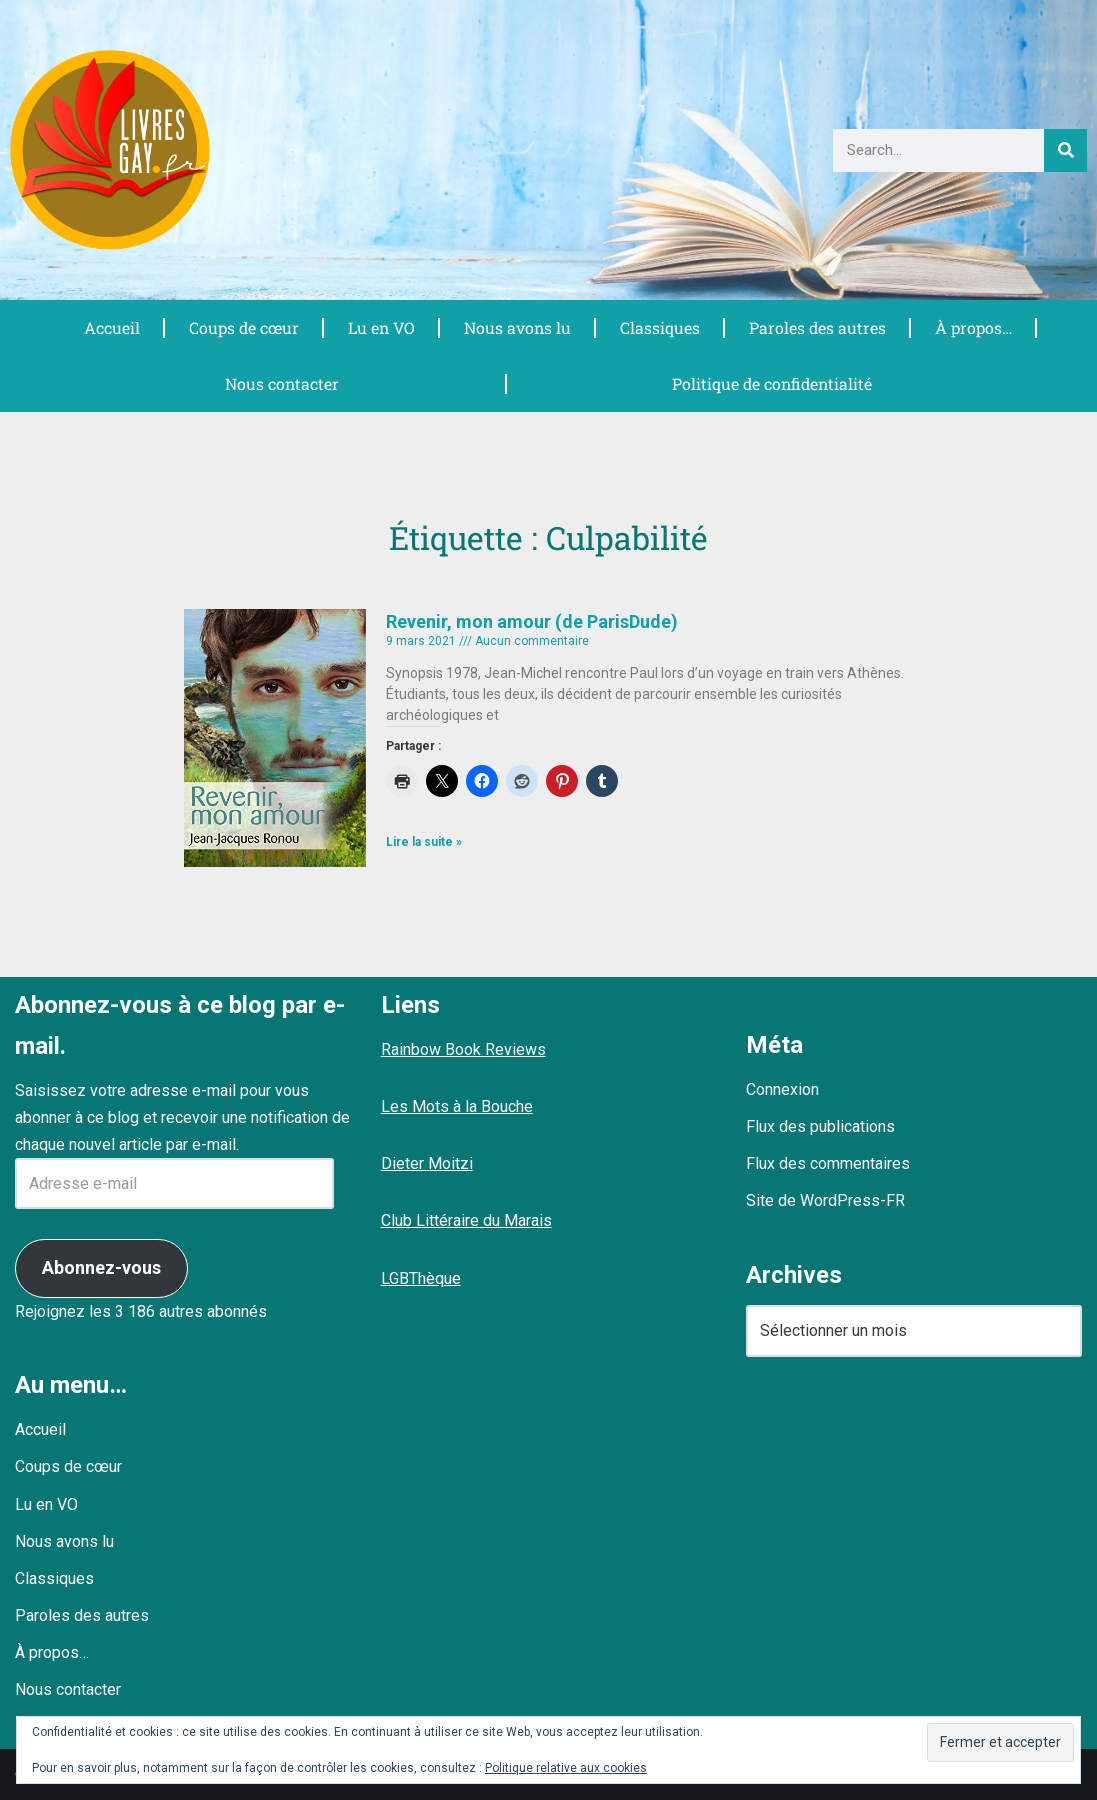 This screenshot has height=1800, width=1097. What do you see at coordinates (517, 327) in the screenshot?
I see `Nous avons lu` at bounding box center [517, 327].